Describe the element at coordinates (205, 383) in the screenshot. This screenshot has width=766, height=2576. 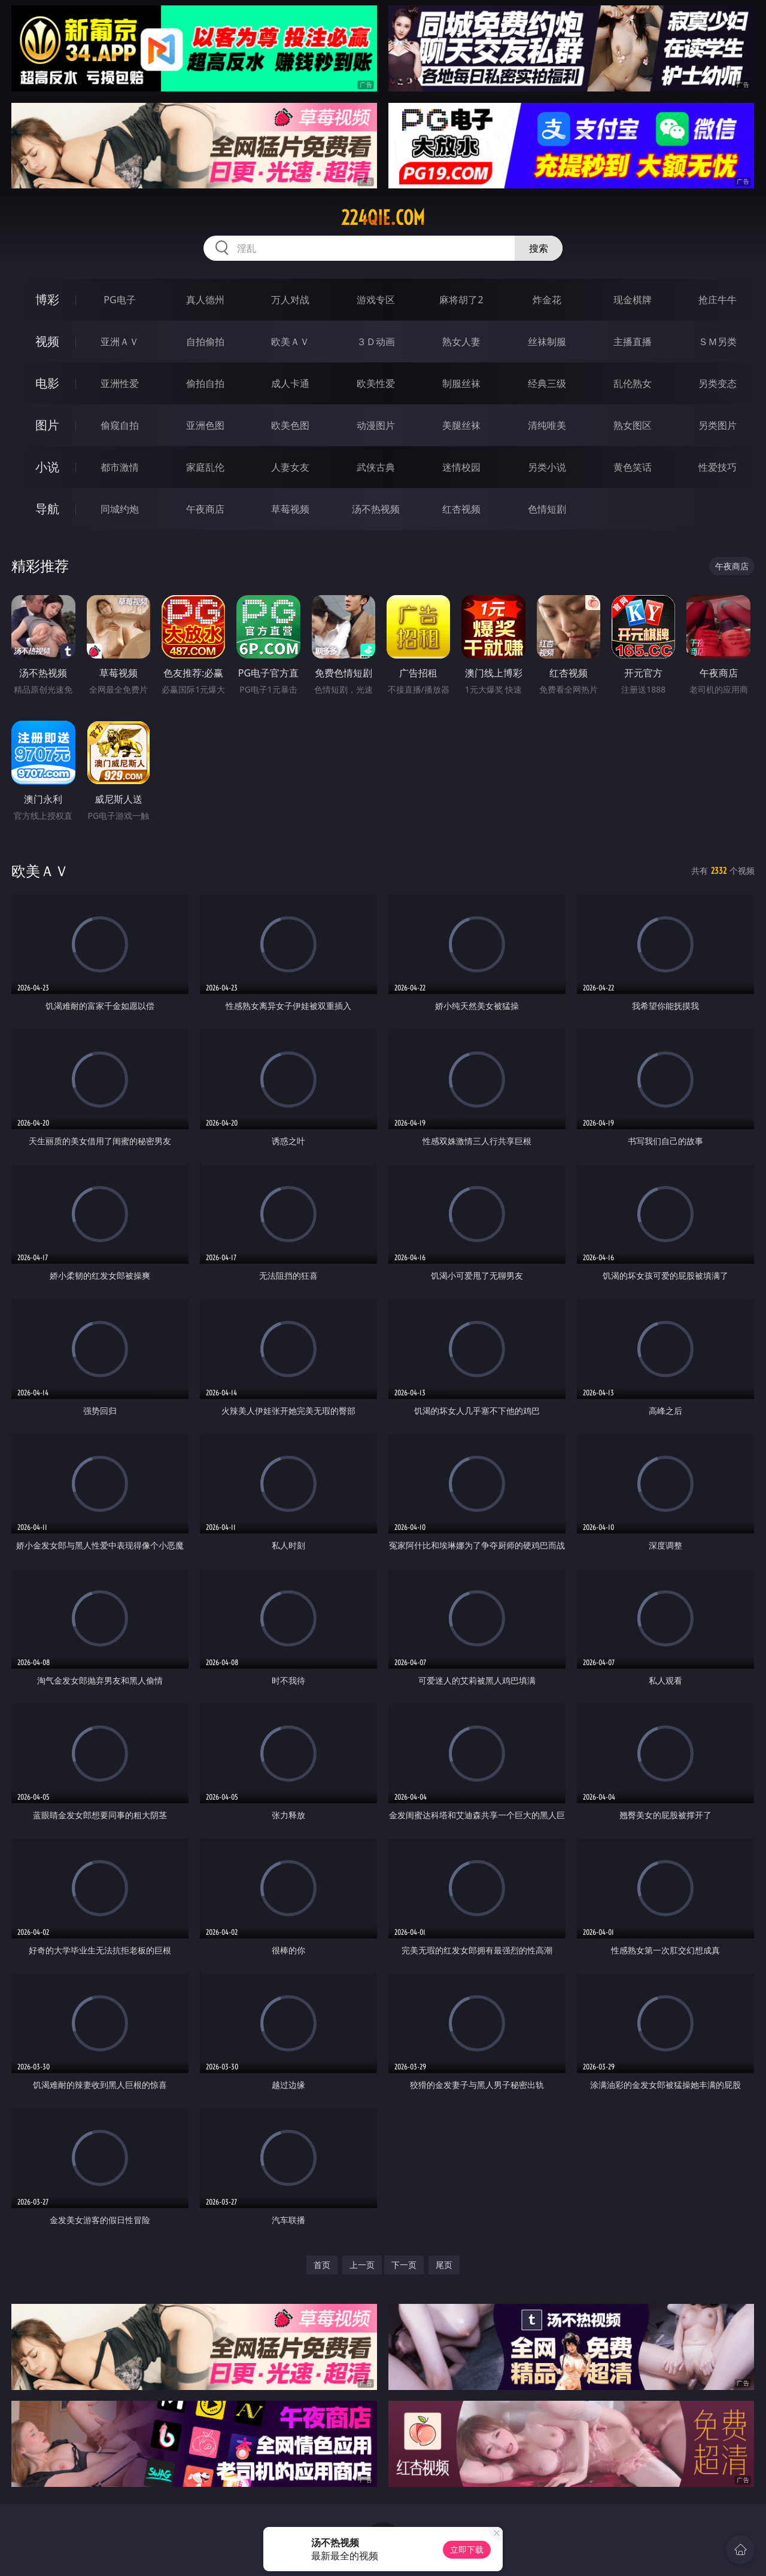
I see `偷拍自拍` at that location.